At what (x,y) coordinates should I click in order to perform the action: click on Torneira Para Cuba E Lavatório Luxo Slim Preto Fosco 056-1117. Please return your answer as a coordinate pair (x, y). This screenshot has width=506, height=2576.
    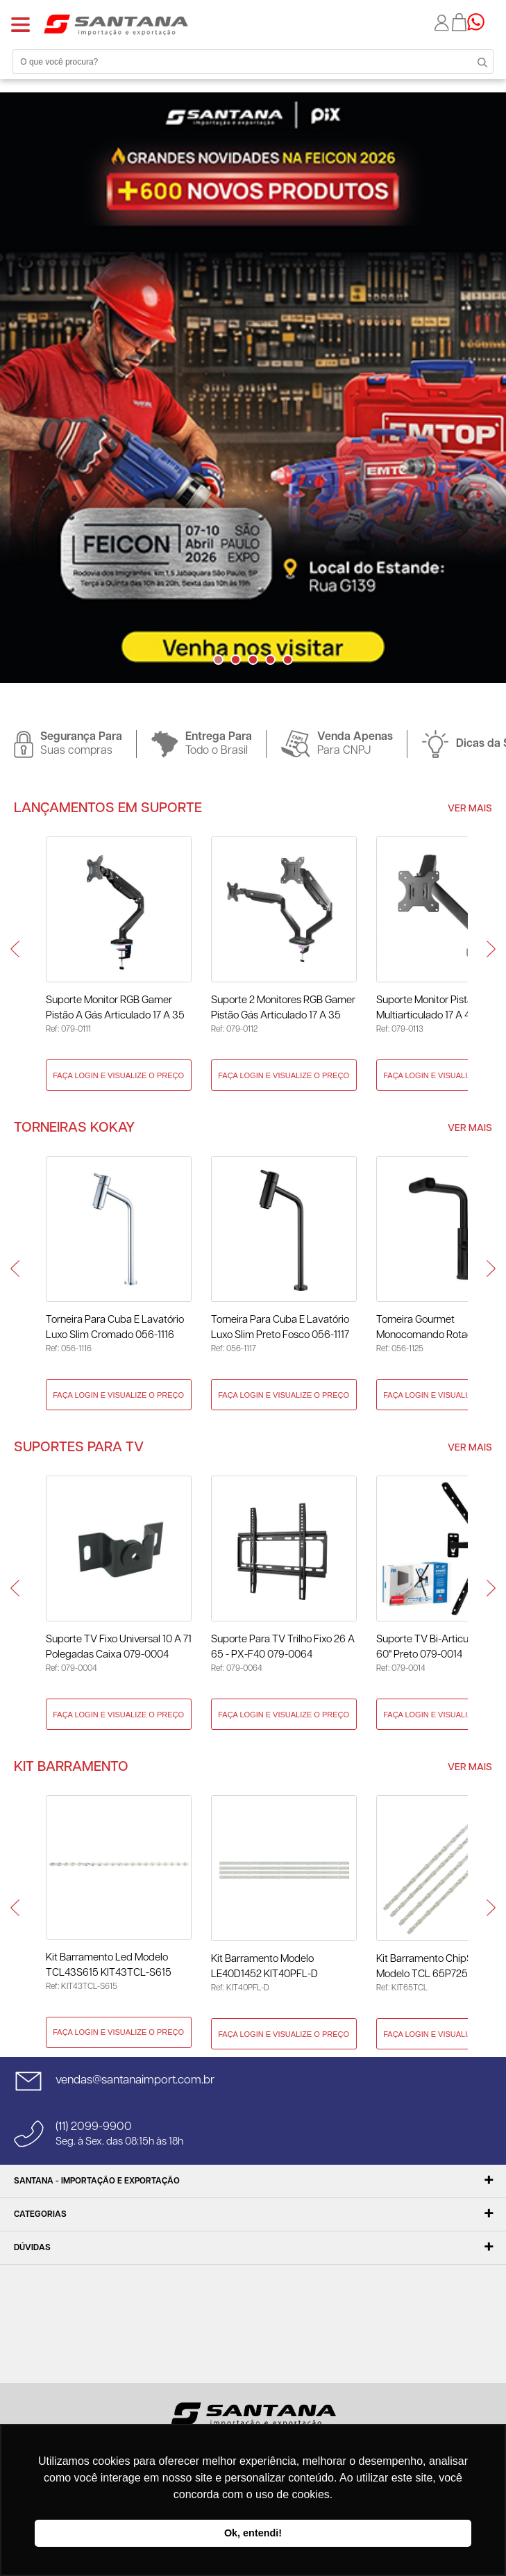
    Looking at the image, I should click on (280, 1327).